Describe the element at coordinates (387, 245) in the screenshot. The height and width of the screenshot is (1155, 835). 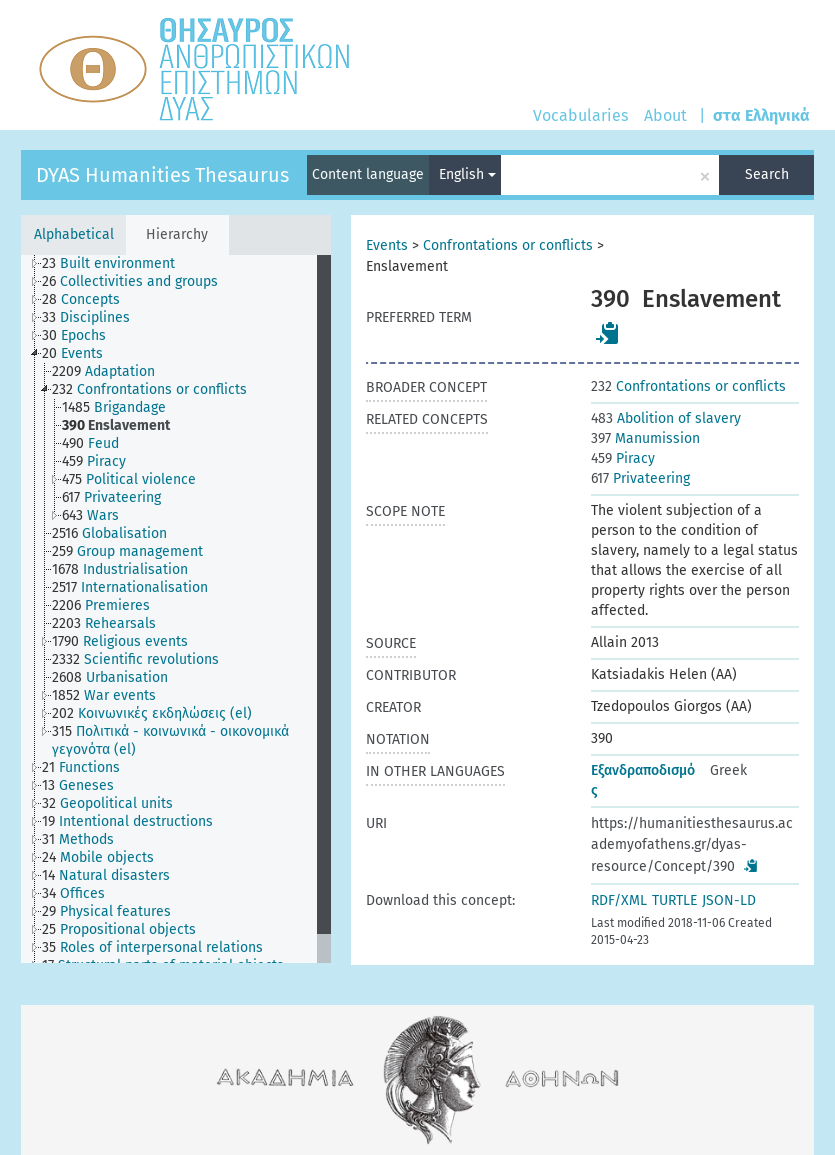
I see `Events` at that location.